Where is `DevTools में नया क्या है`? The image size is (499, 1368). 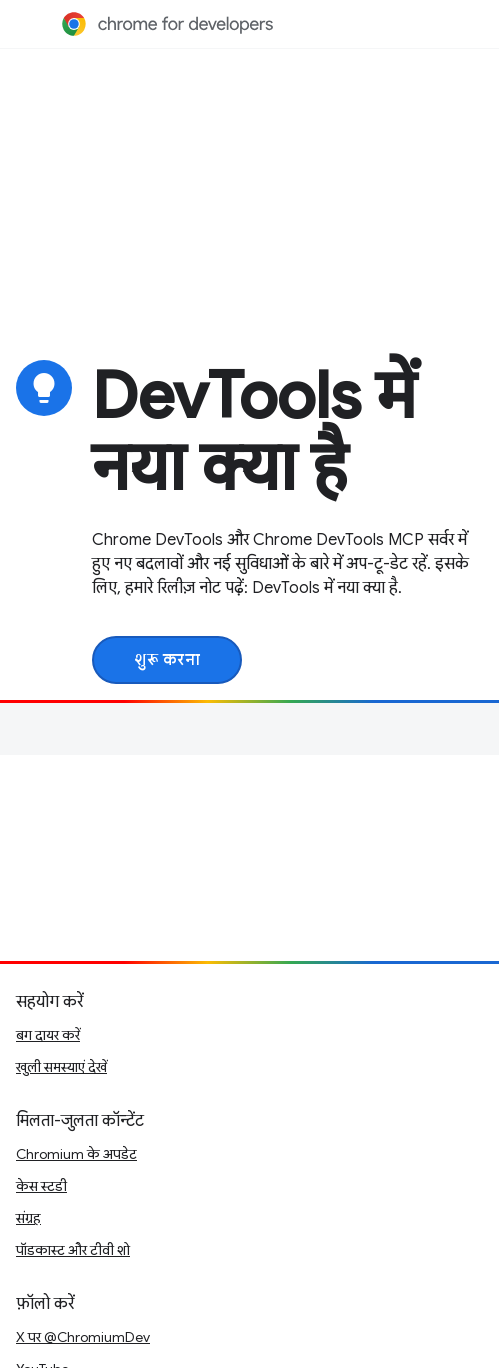 DevTools में नया क्या है is located at coordinates (253, 432).